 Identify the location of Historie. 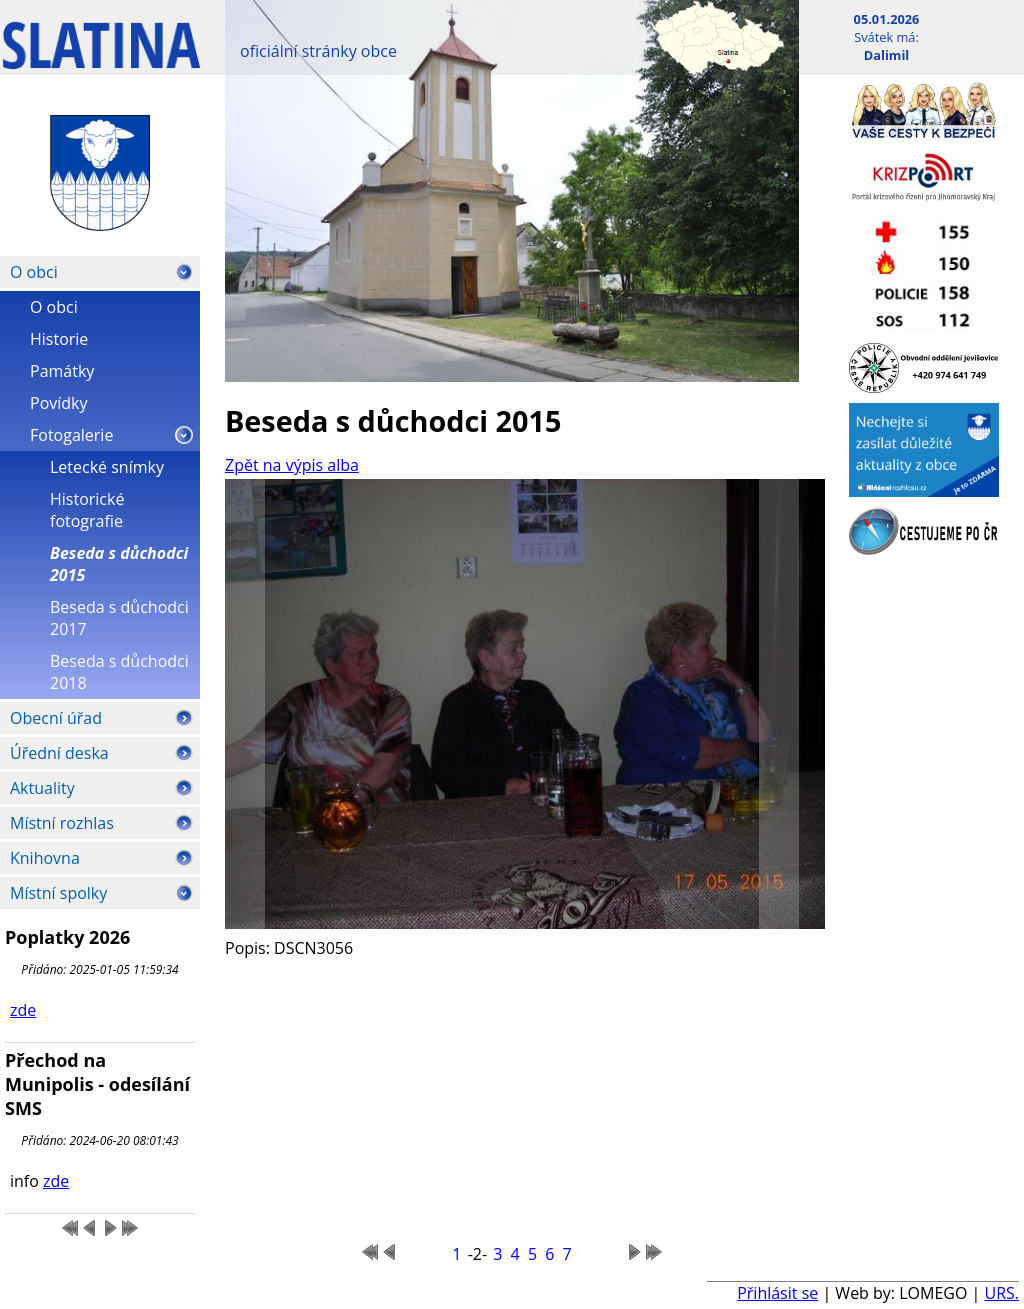
(59, 339).